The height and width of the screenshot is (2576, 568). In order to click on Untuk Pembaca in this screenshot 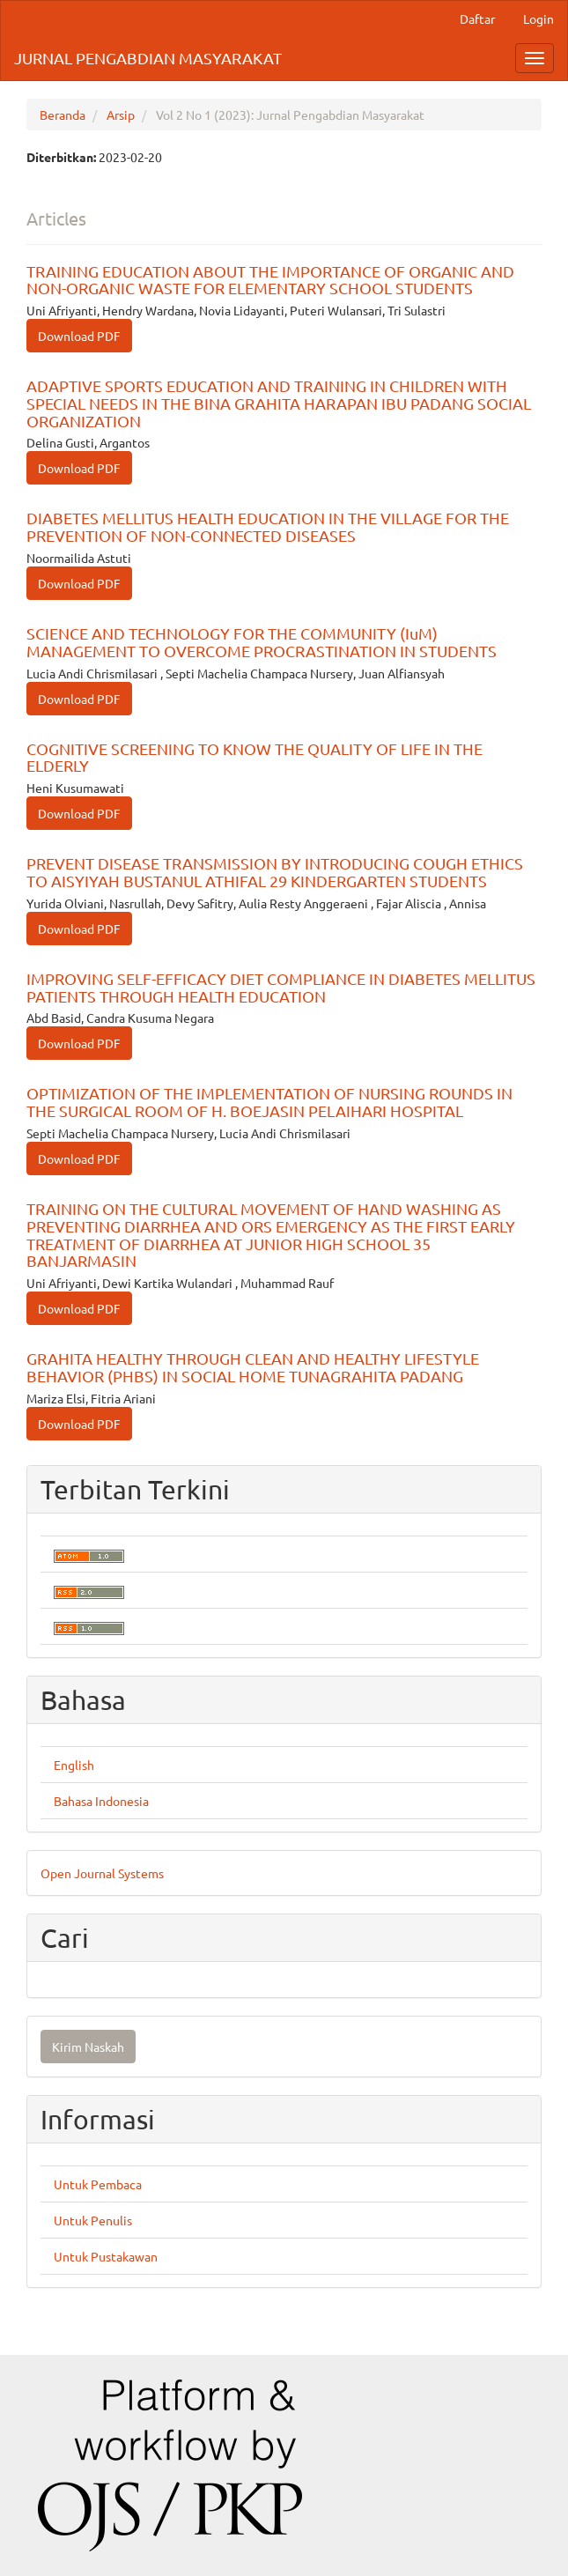, I will do `click(98, 2184)`.